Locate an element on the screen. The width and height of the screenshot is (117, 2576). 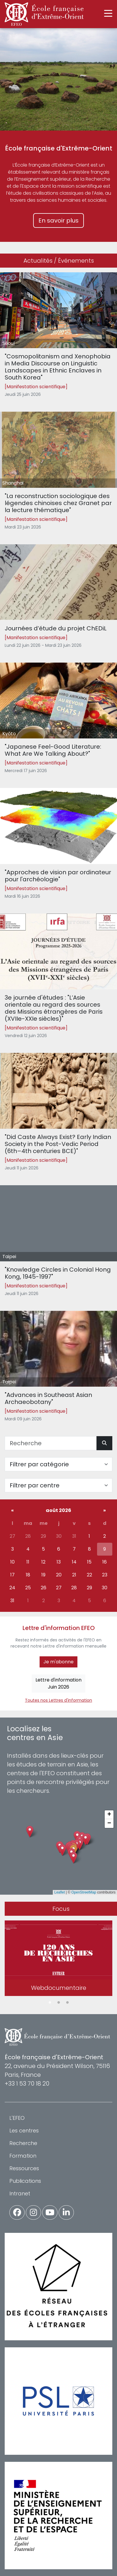
[Recherche] is located at coordinates (51, 1443).